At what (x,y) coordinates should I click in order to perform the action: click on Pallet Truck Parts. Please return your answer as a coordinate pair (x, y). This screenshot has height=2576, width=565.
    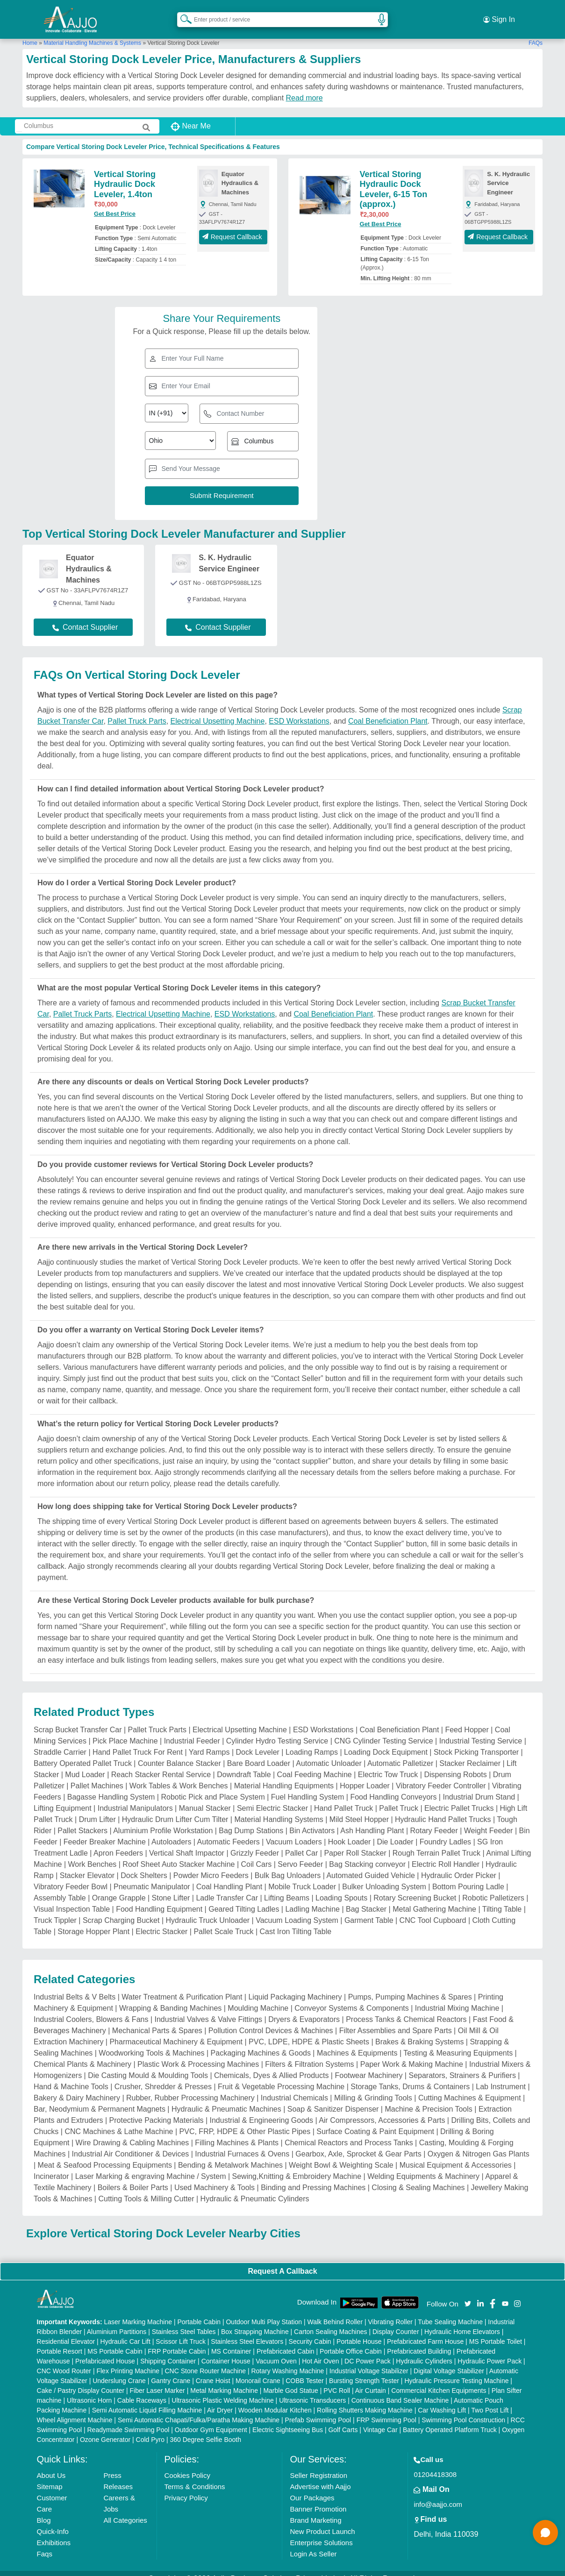
    Looking at the image, I should click on (136, 710).